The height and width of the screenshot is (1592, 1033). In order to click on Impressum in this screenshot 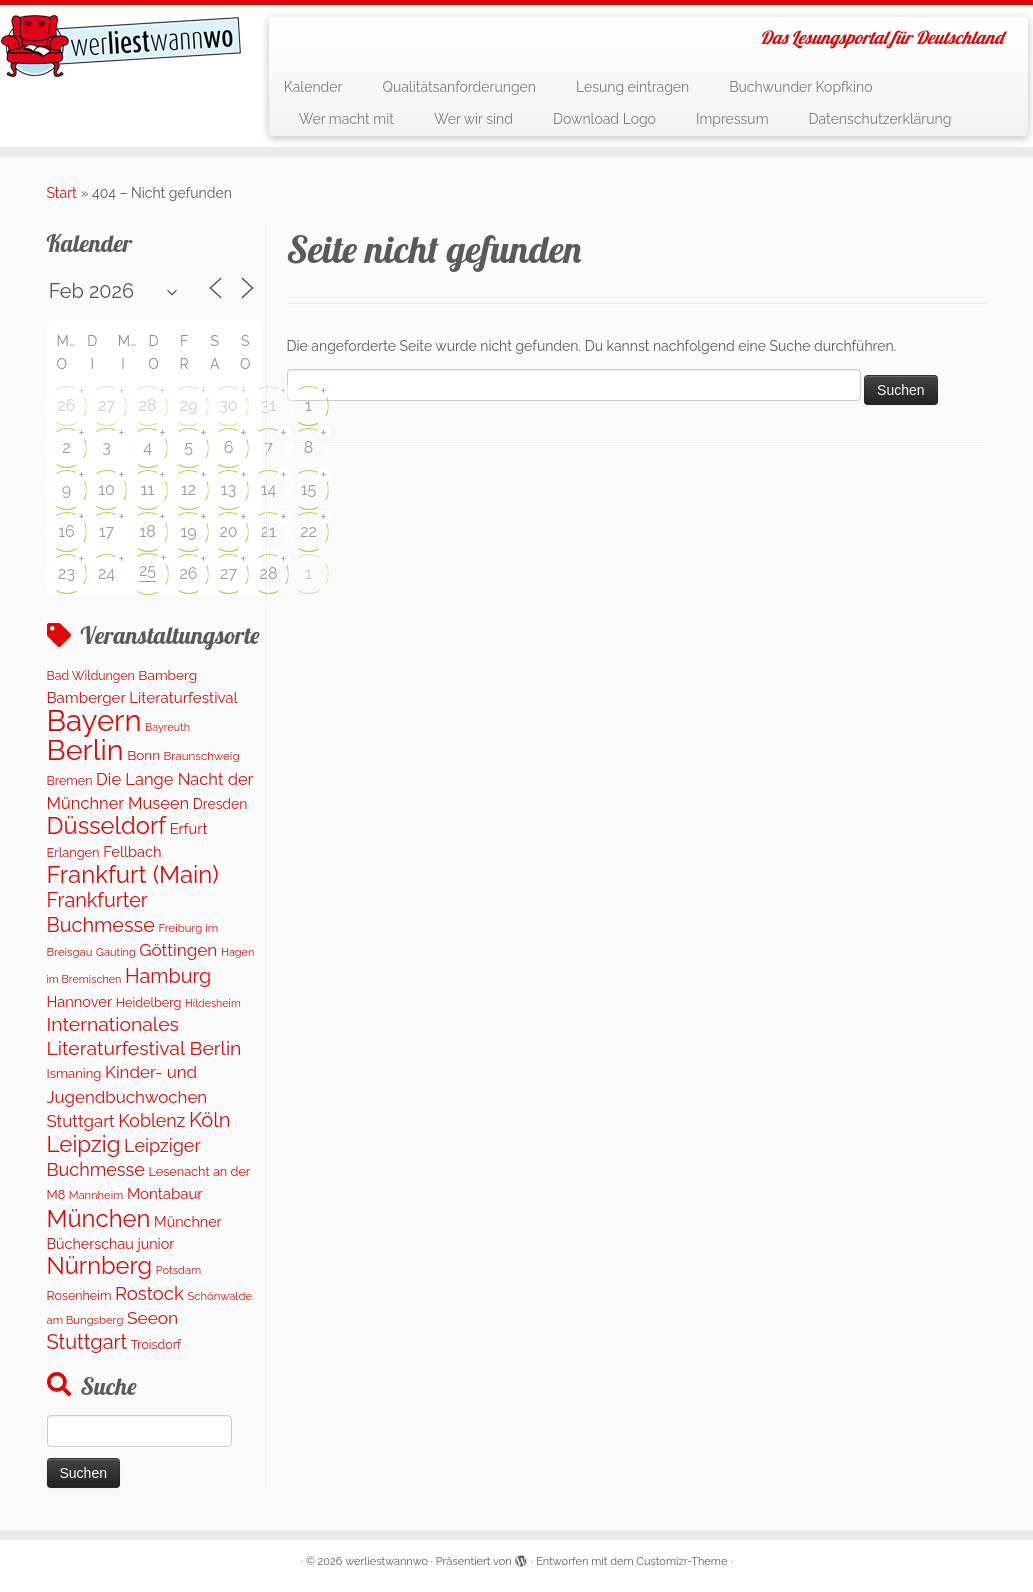, I will do `click(732, 119)`.